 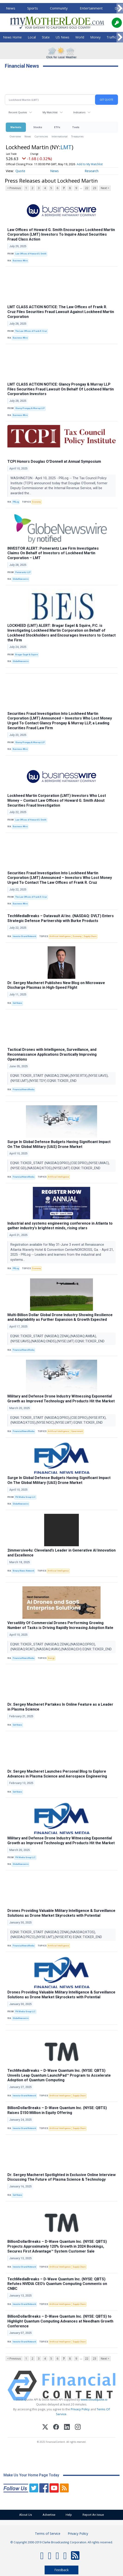 What do you see at coordinates (57, 127) in the screenshot?
I see `ETFs` at bounding box center [57, 127].